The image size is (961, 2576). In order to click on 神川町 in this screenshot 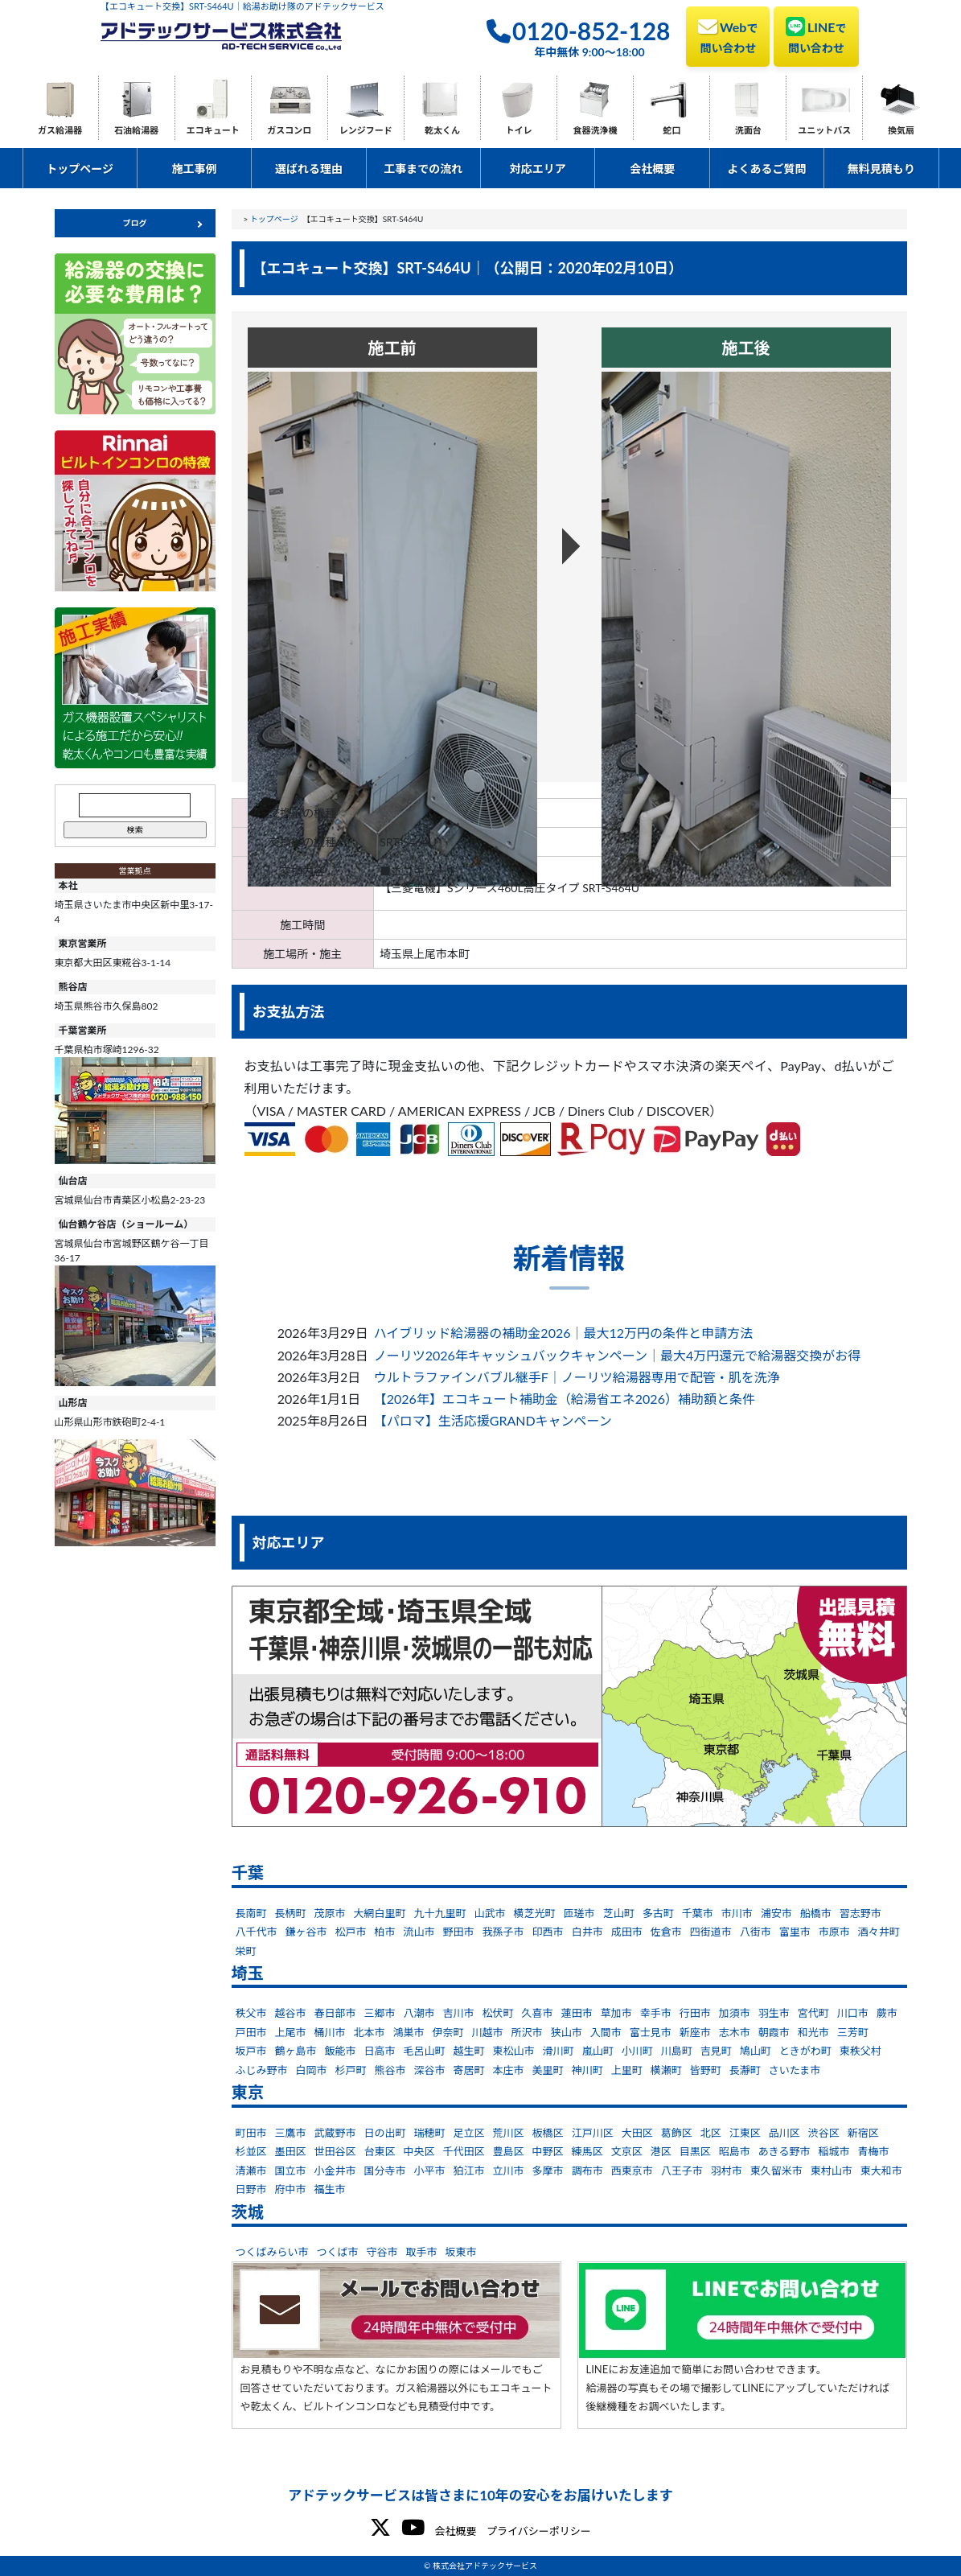, I will do `click(587, 2070)`.